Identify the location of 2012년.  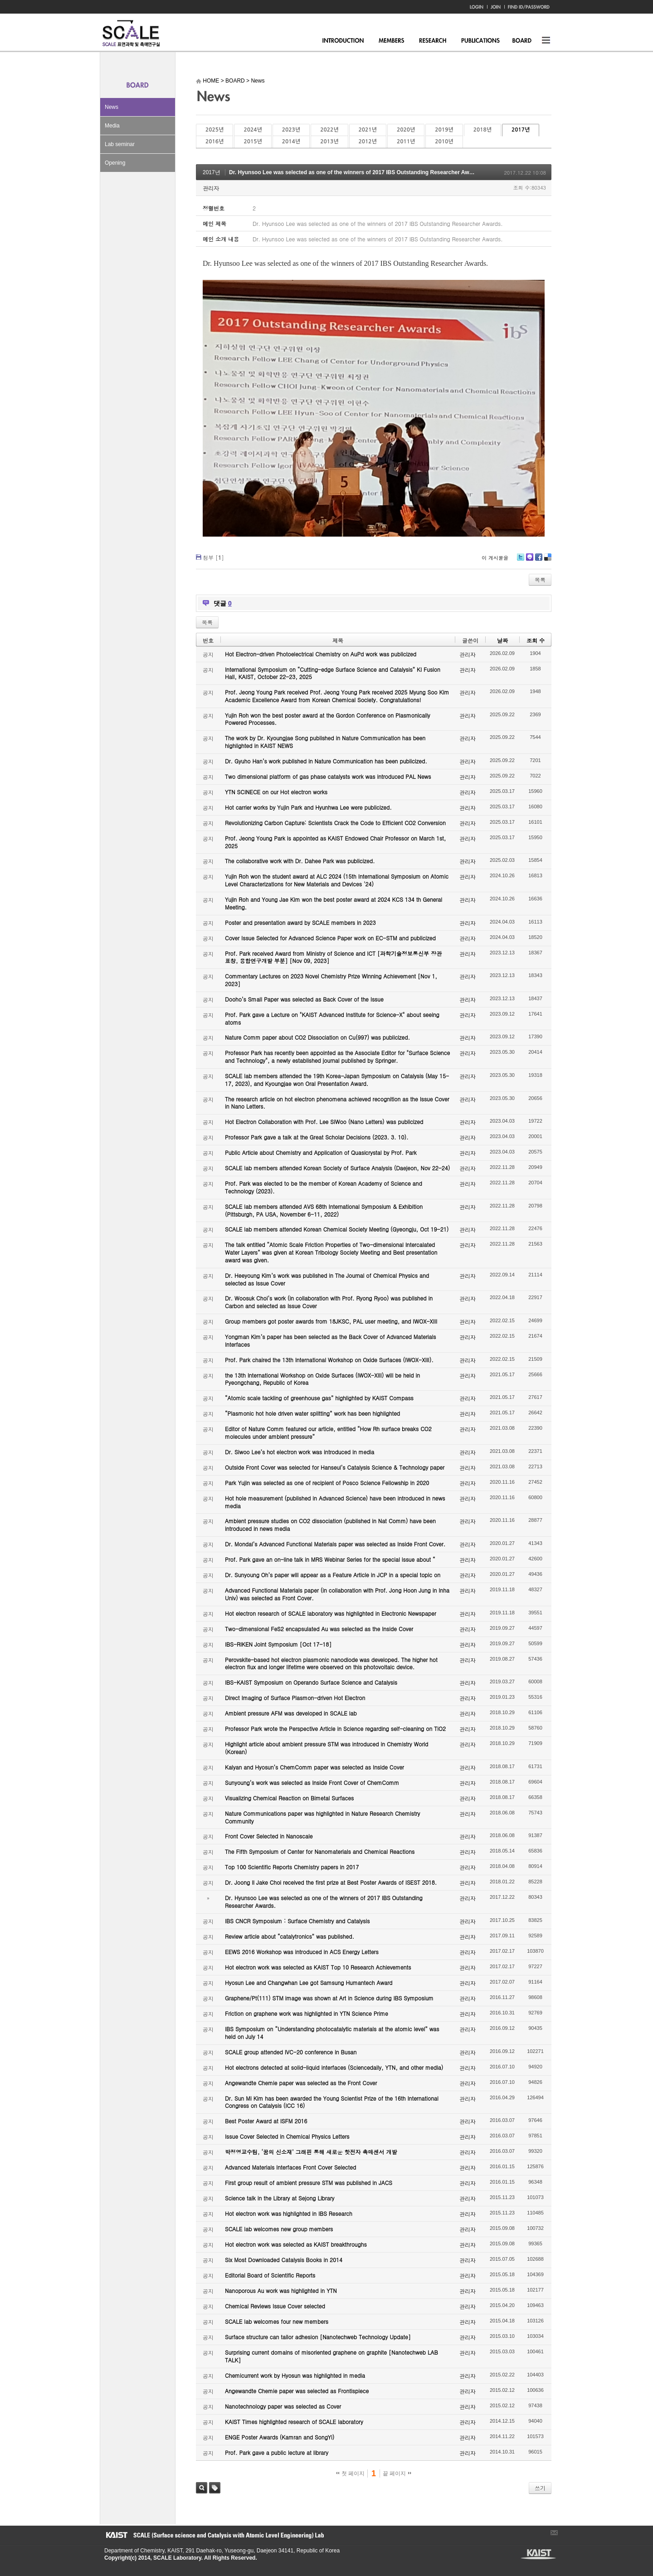
(368, 141).